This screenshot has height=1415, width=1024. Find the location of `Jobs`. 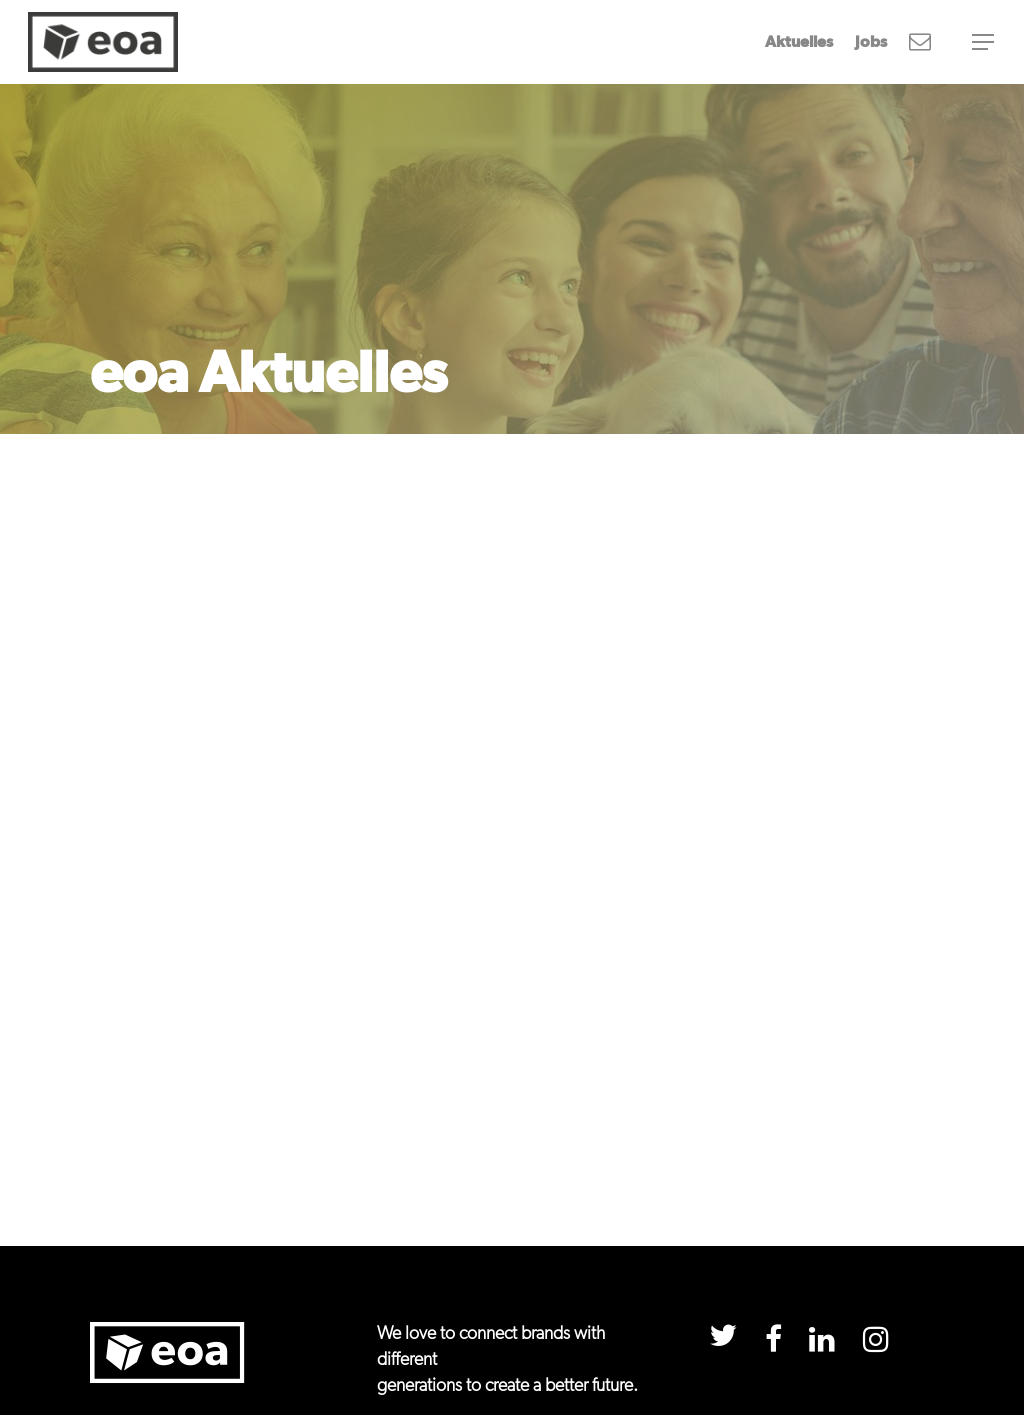

Jobs is located at coordinates (871, 42).